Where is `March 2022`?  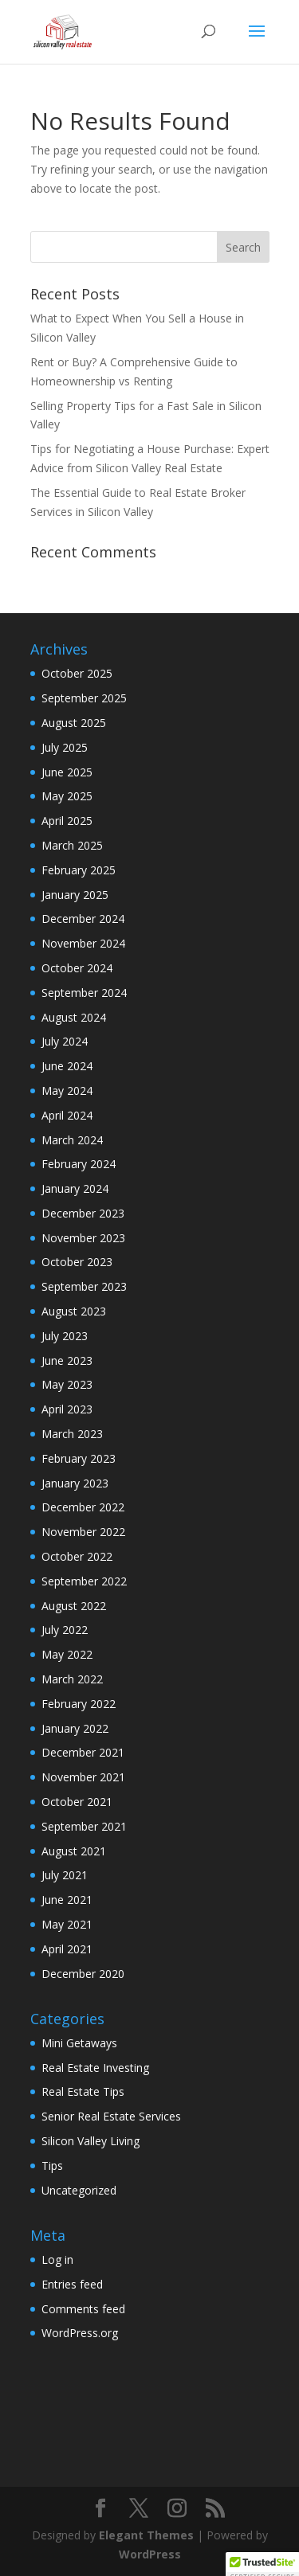
March 2022 is located at coordinates (72, 1679).